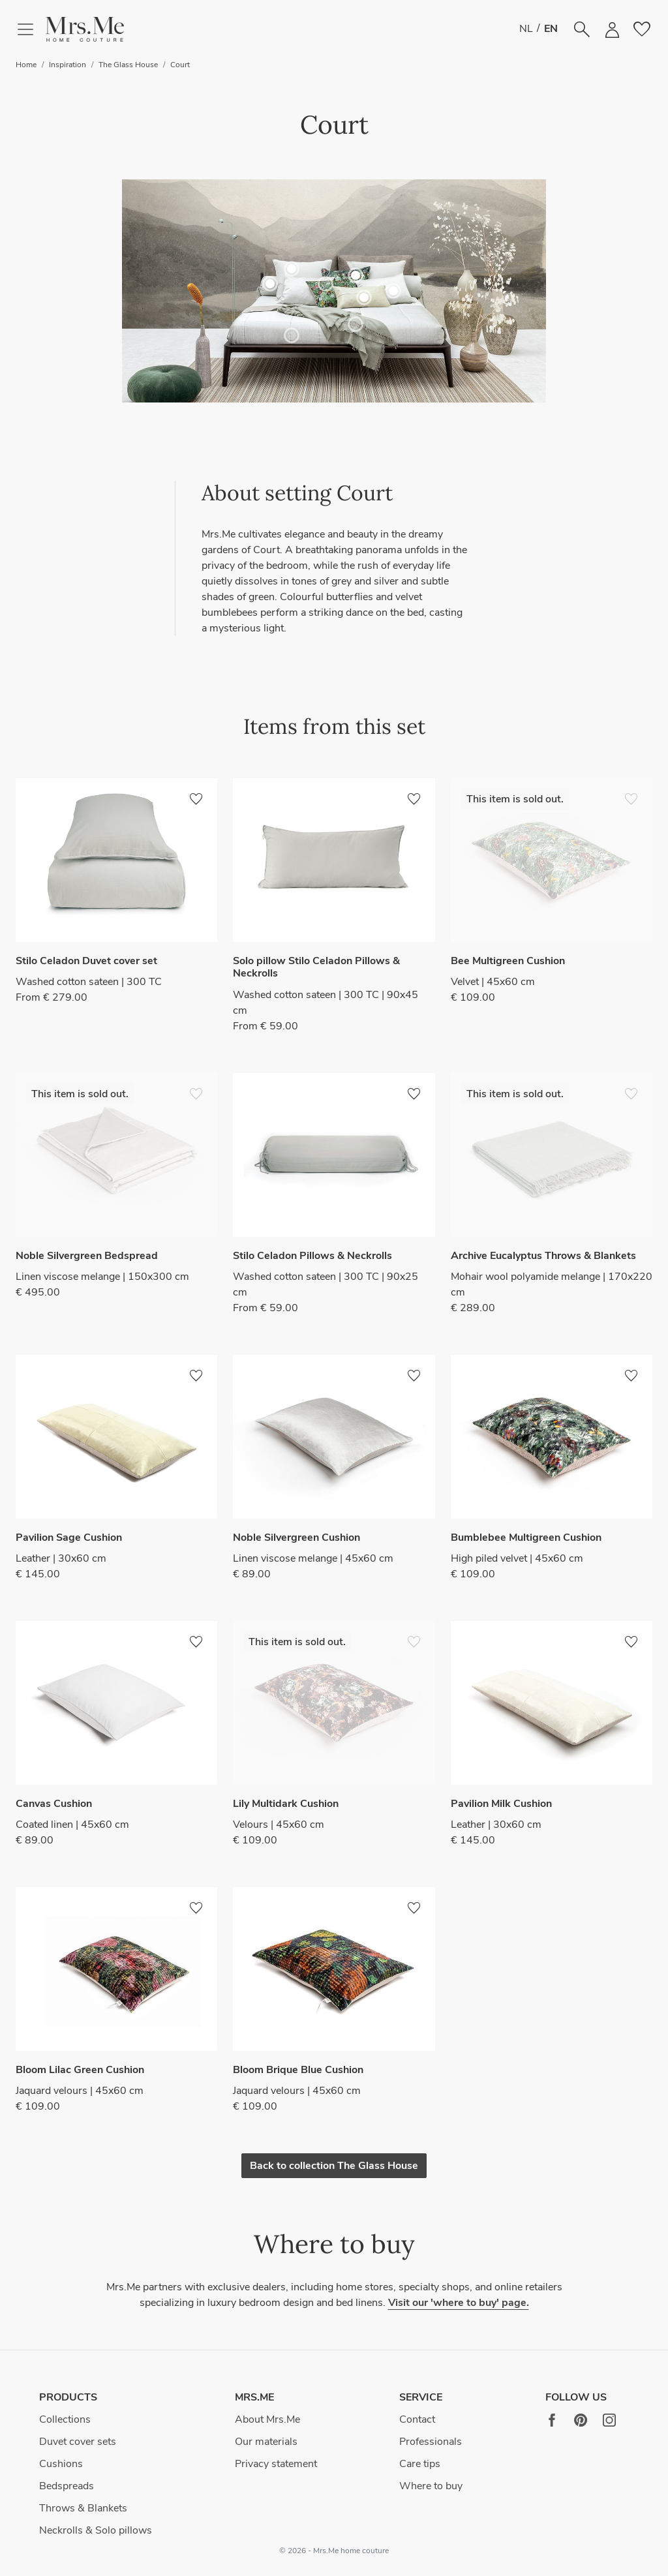  Describe the element at coordinates (61, 2464) in the screenshot. I see `Cushions` at that location.